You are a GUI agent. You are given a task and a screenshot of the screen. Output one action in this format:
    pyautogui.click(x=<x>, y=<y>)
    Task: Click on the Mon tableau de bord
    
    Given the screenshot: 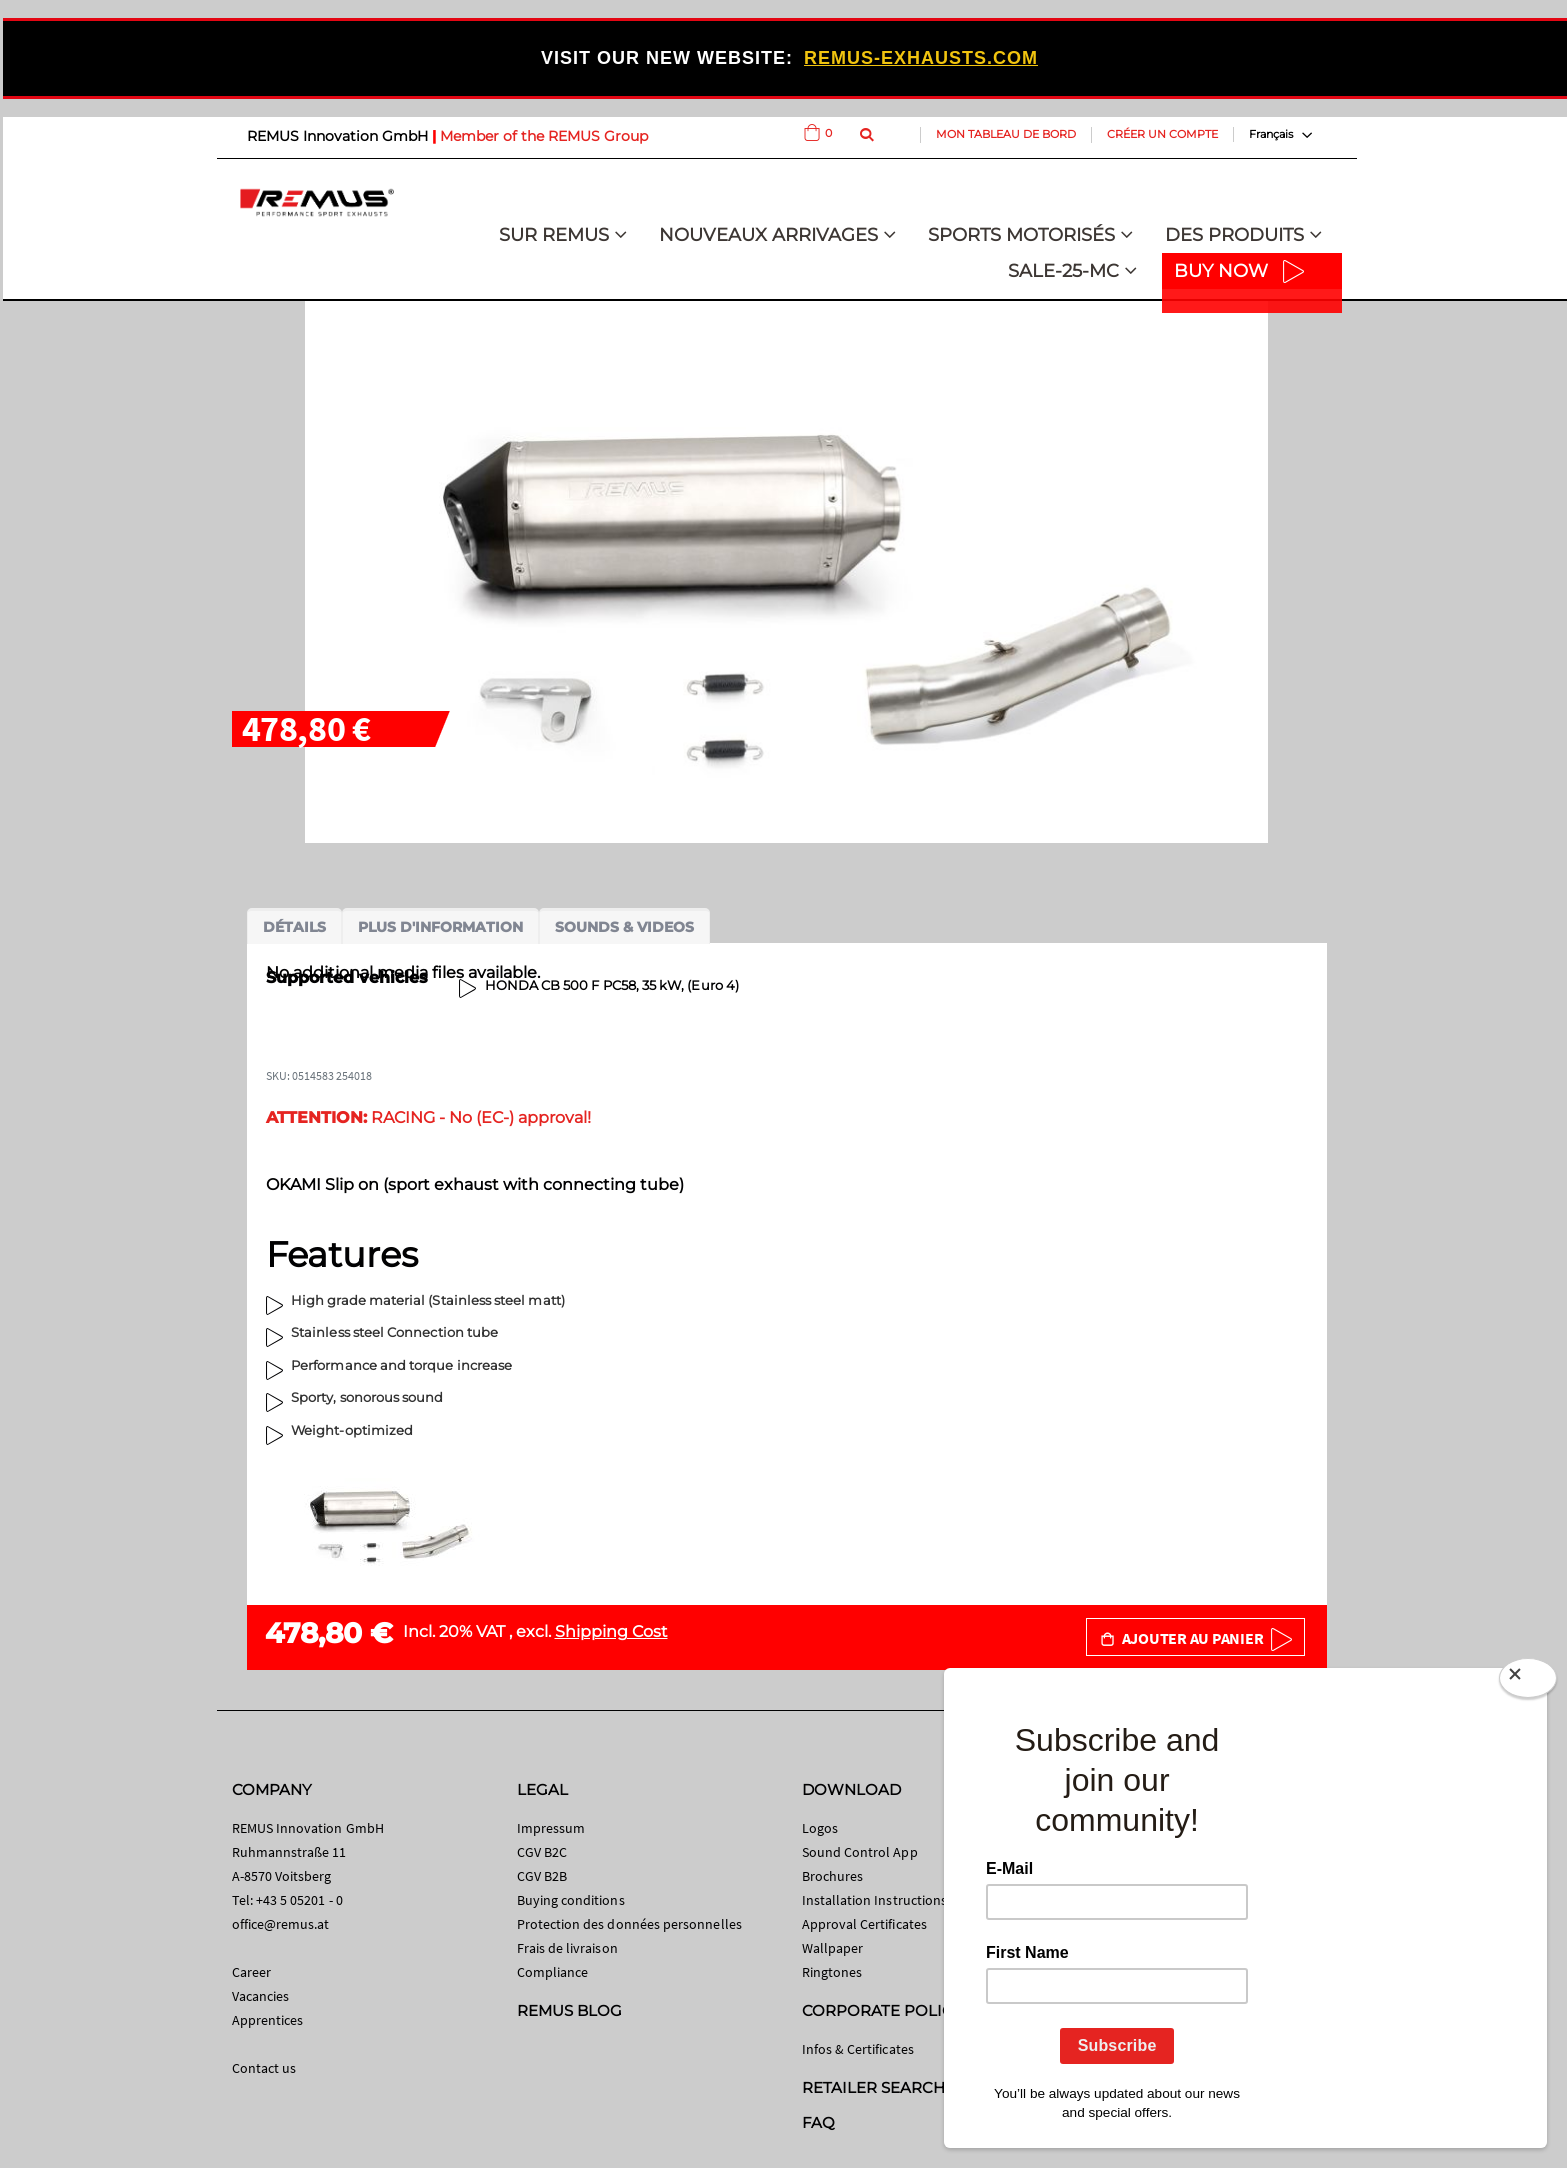 What is the action you would take?
    pyautogui.click(x=1006, y=134)
    